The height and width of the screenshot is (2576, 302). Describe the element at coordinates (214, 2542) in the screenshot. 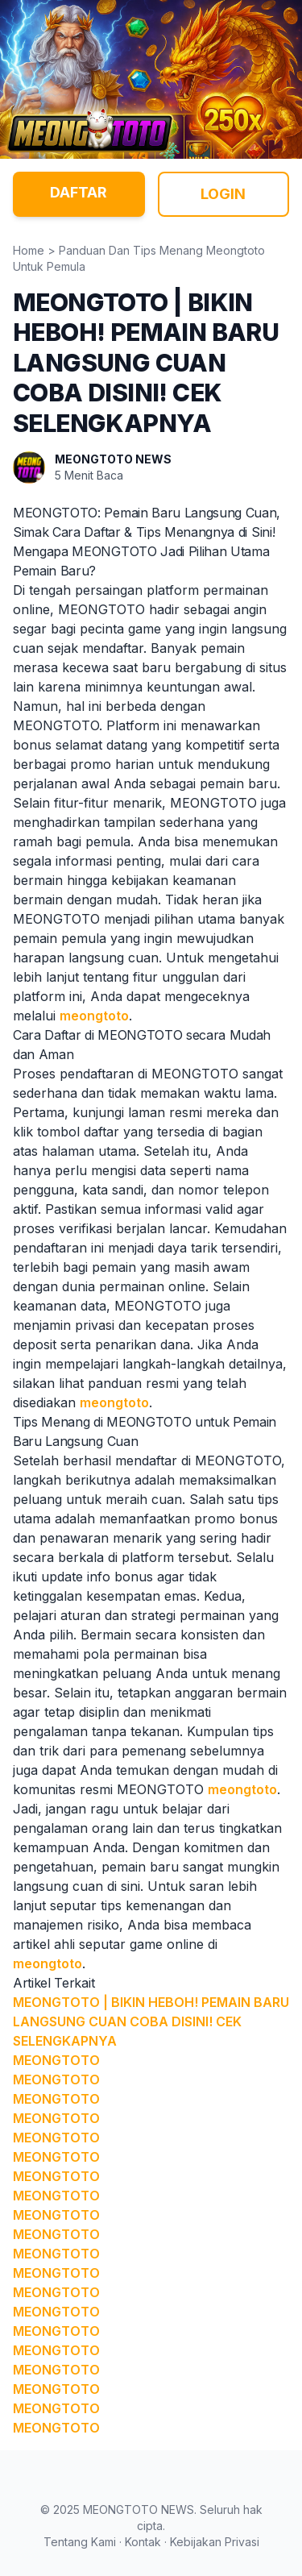

I see `Kebijakan Privasi` at that location.